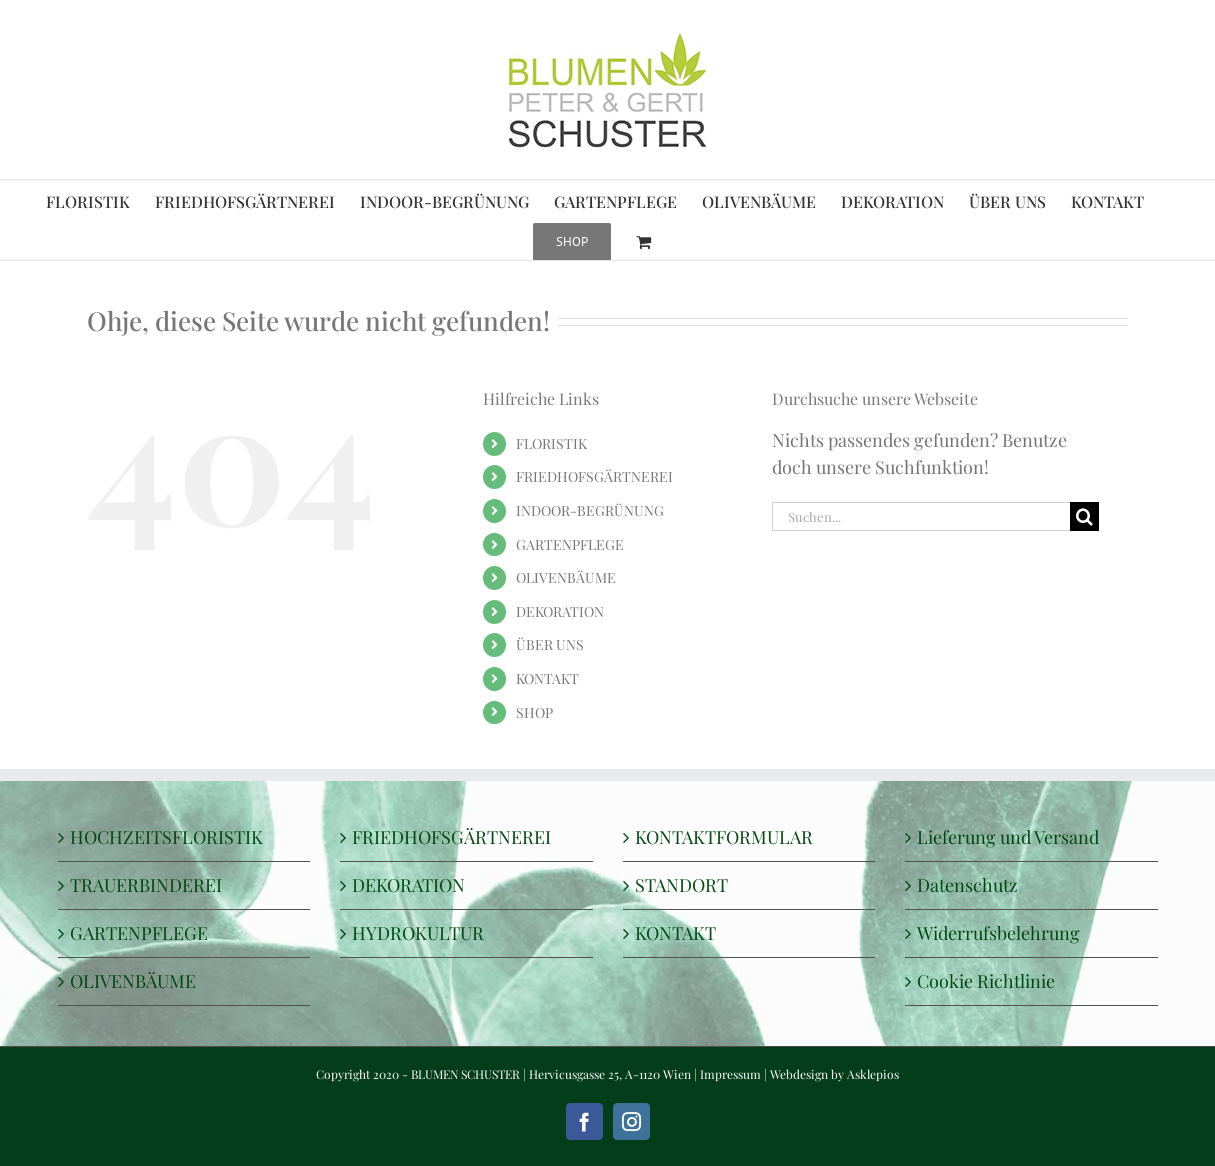  What do you see at coordinates (166, 837) in the screenshot?
I see `HOCHZEITSFLORISTIK` at bounding box center [166, 837].